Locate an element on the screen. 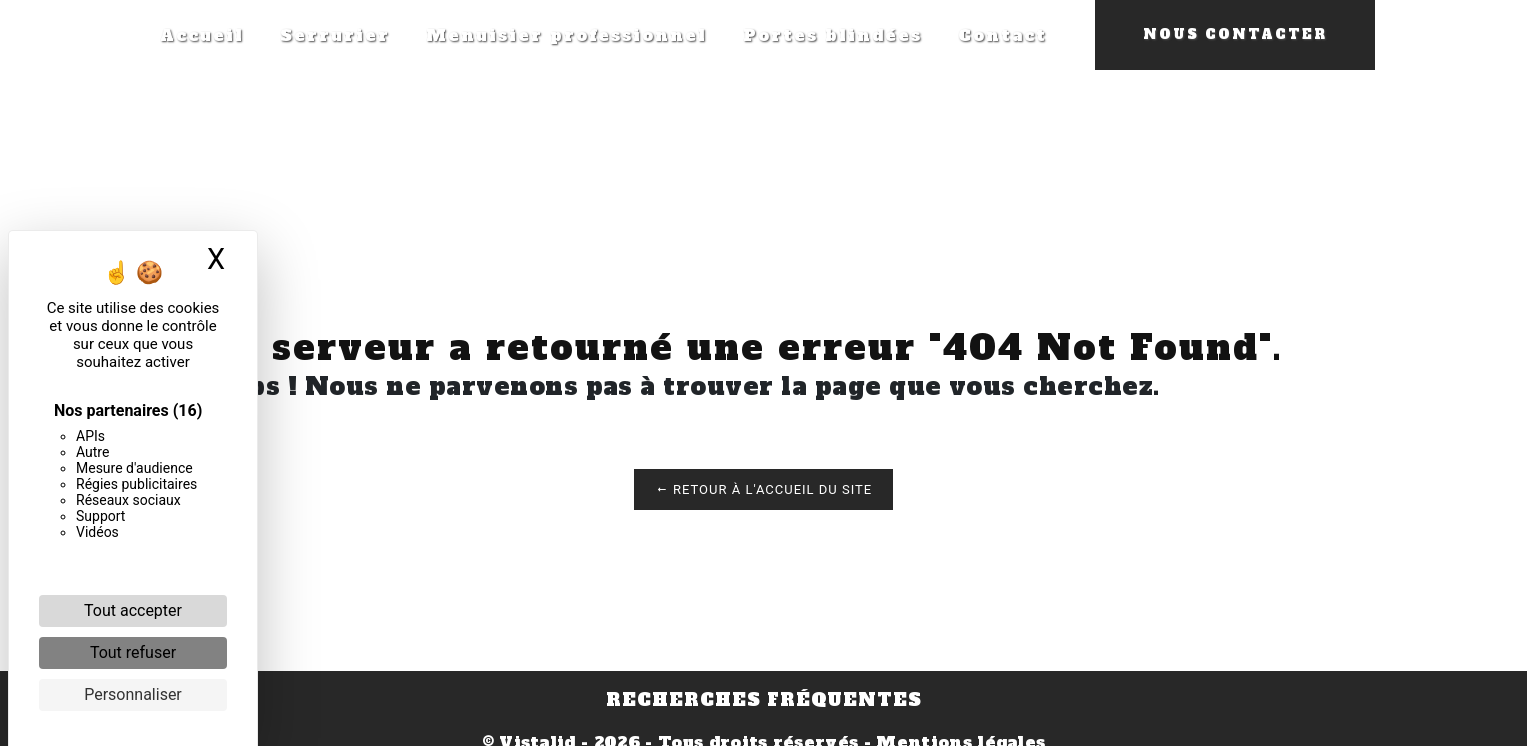  Retour à l'accueil du site is located at coordinates (763, 489).